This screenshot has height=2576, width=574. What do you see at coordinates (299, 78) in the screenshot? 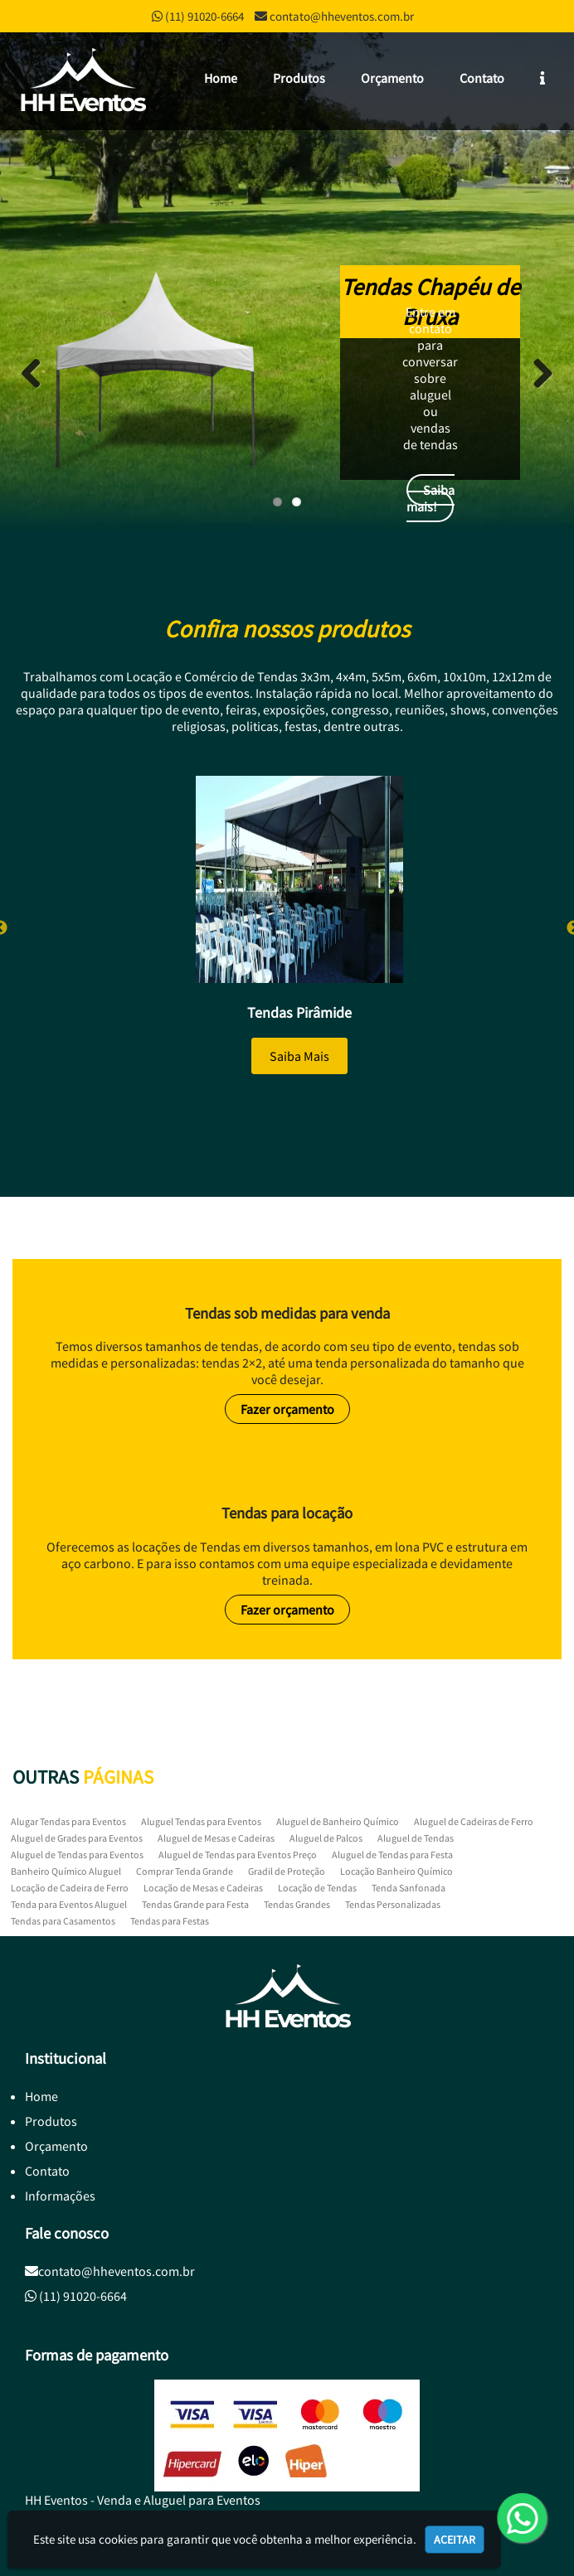
I see `Produtos` at bounding box center [299, 78].